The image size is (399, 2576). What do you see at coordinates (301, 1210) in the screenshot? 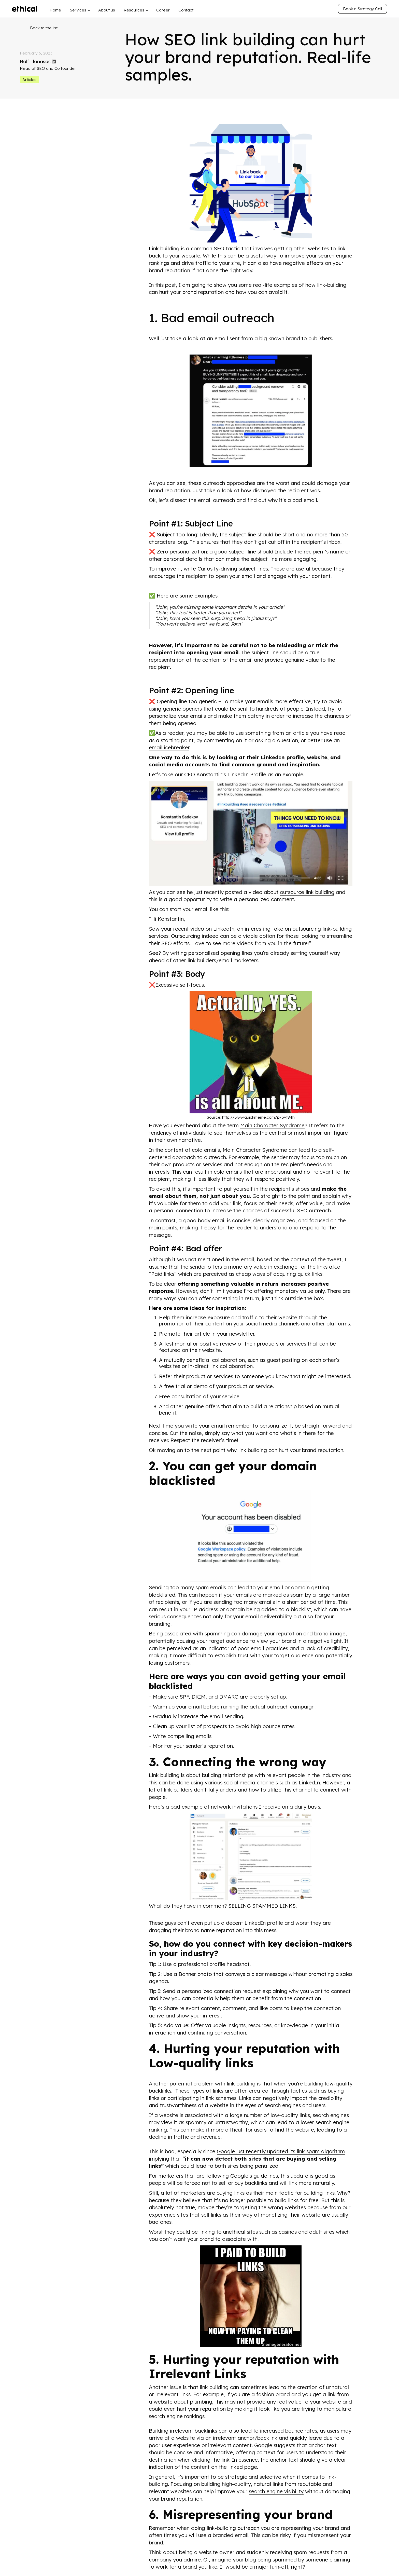
I see `successful SEO outreach` at bounding box center [301, 1210].